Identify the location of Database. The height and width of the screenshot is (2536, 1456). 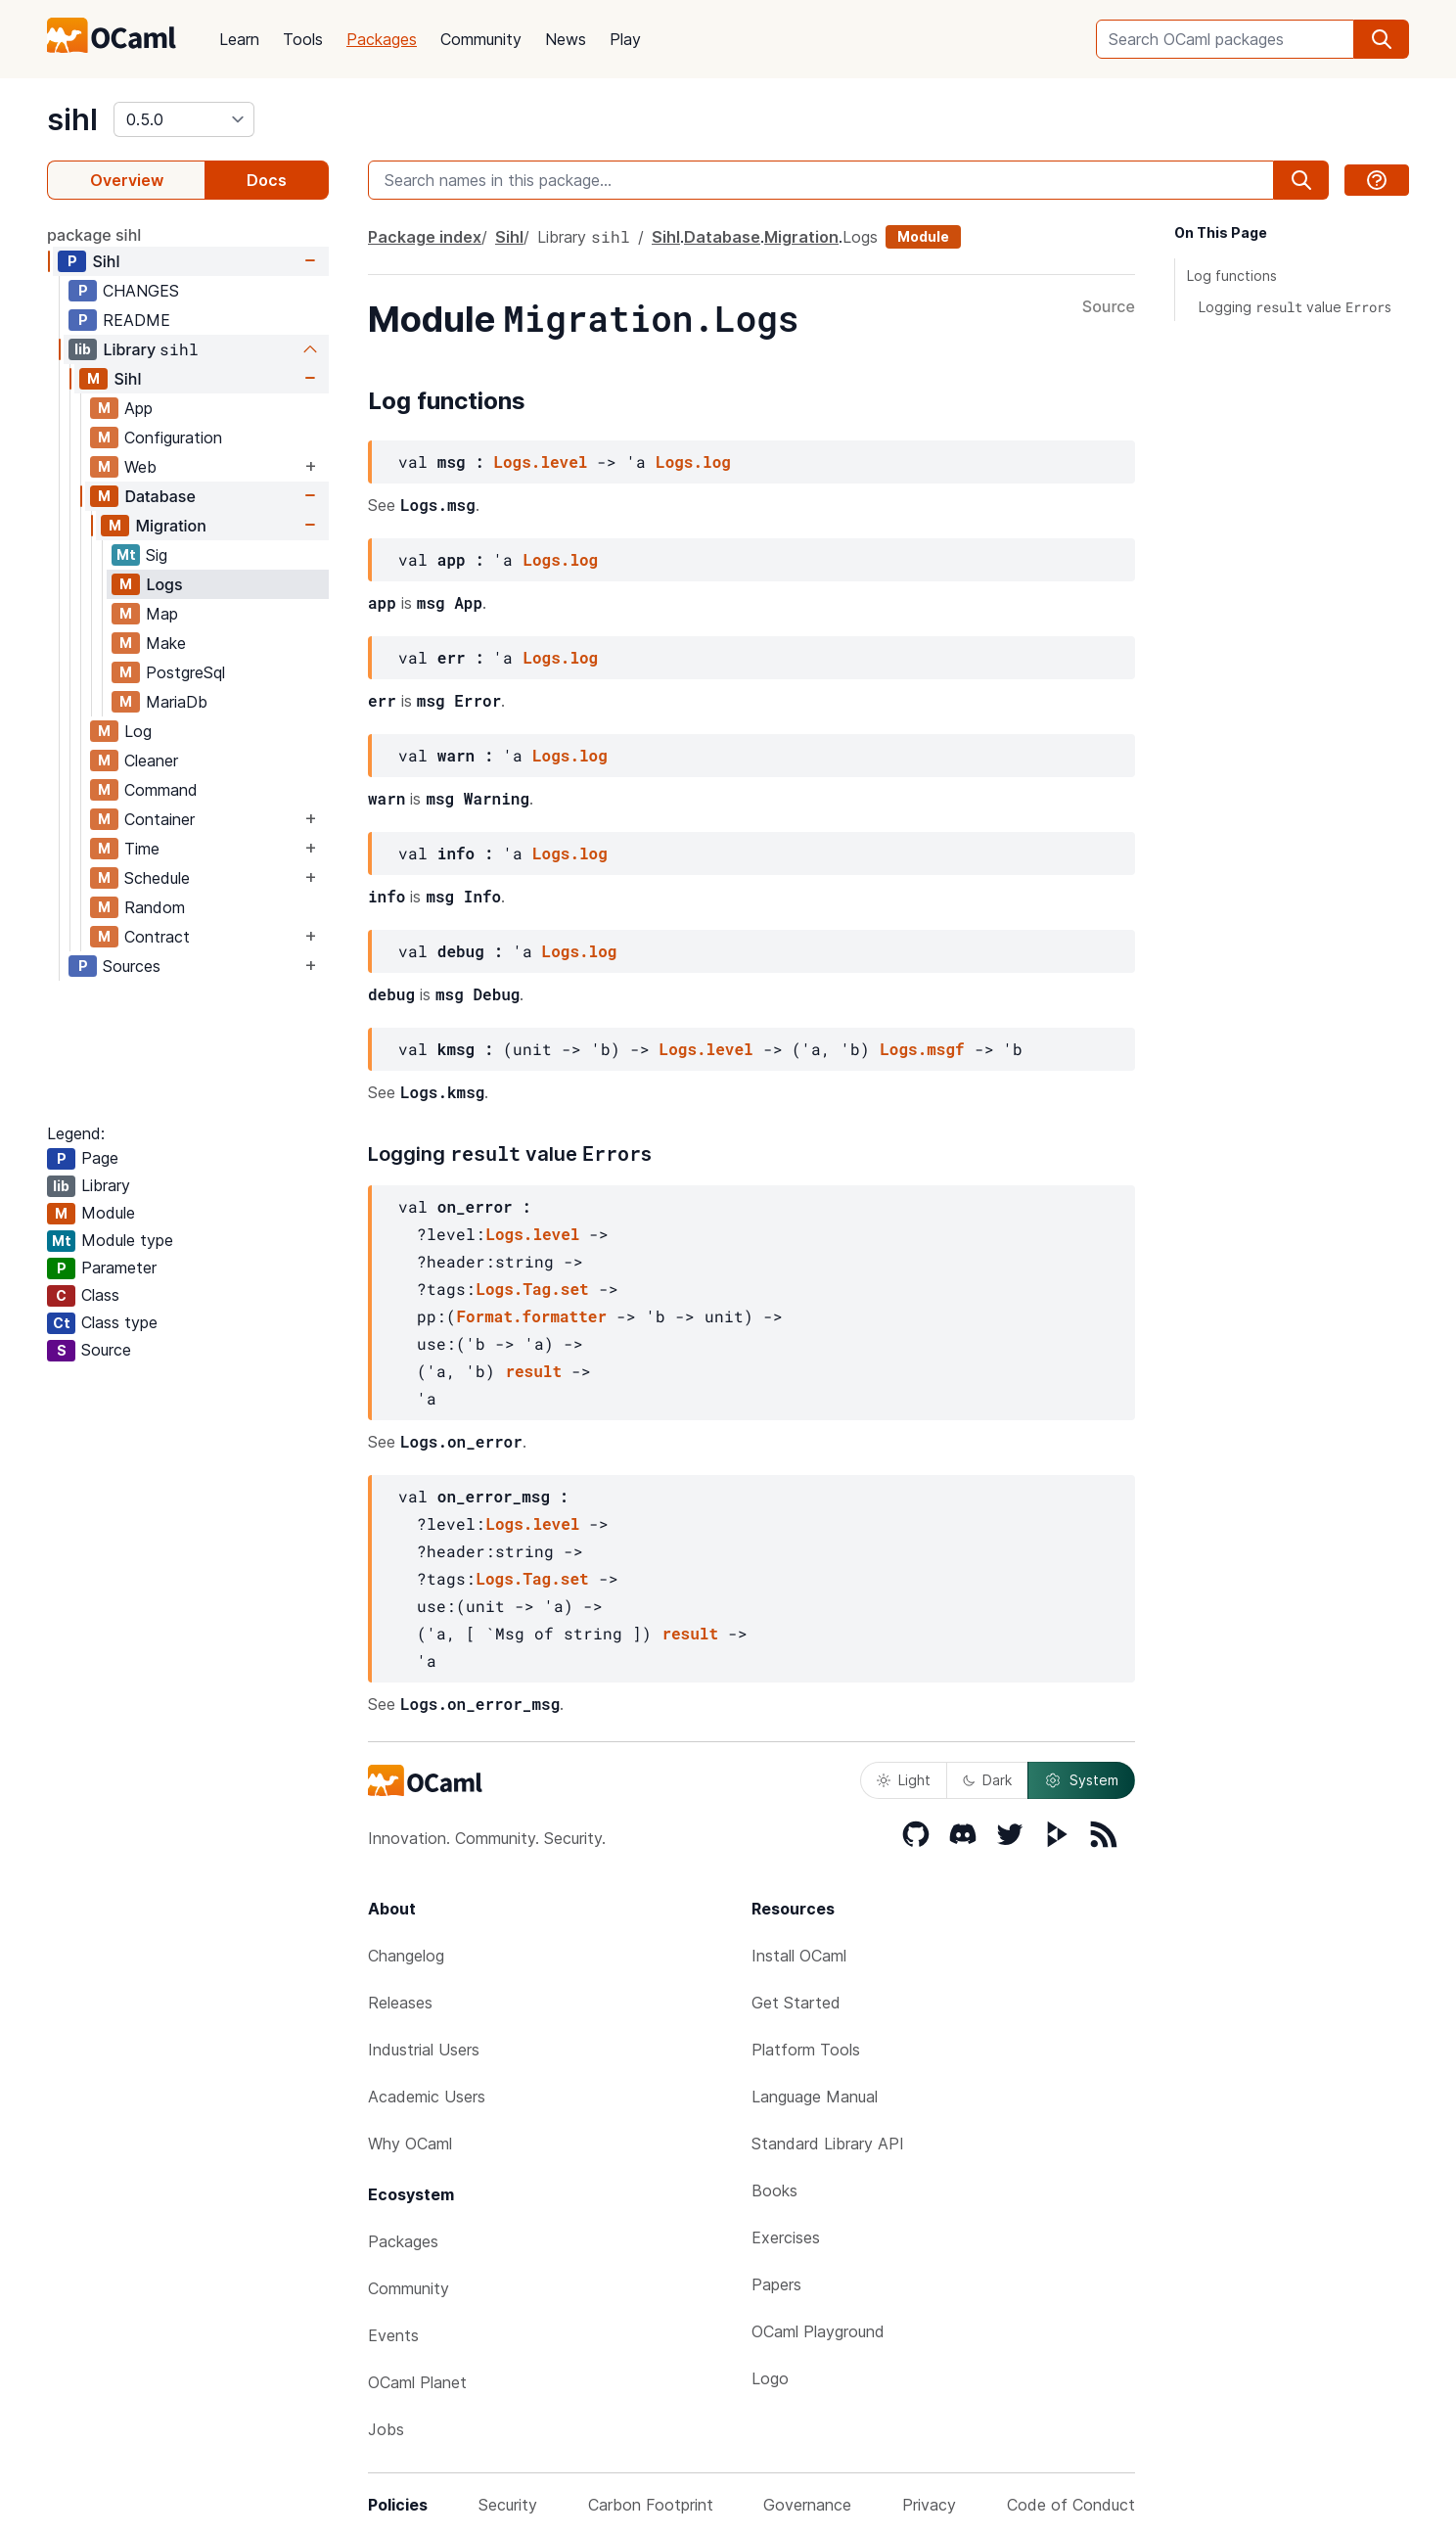
(159, 496).